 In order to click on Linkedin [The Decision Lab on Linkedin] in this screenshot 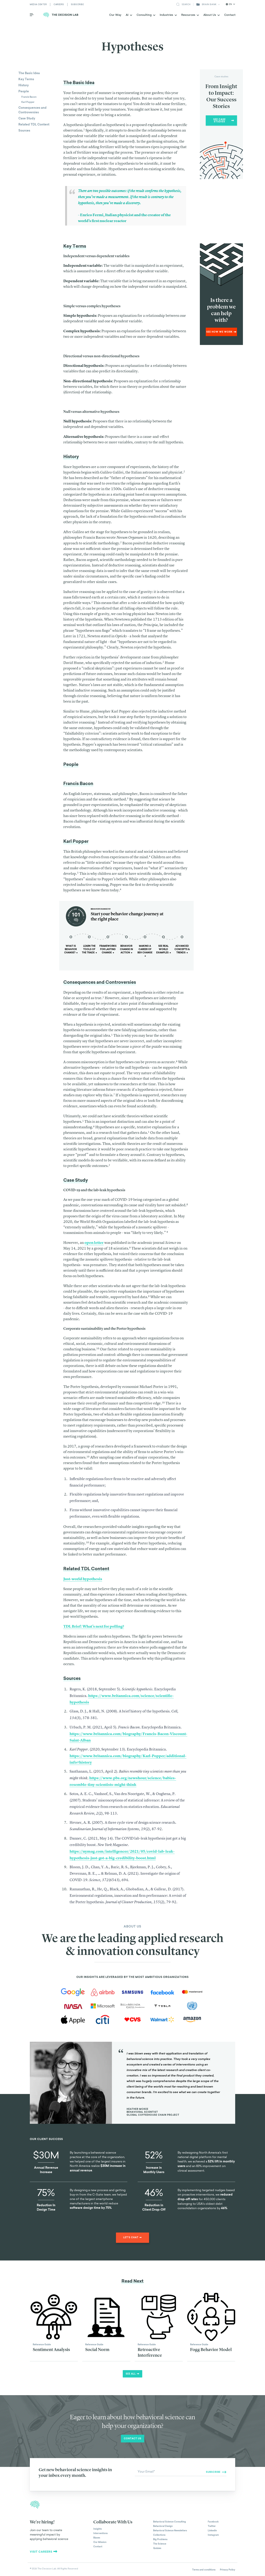, I will do `click(212, 2530)`.